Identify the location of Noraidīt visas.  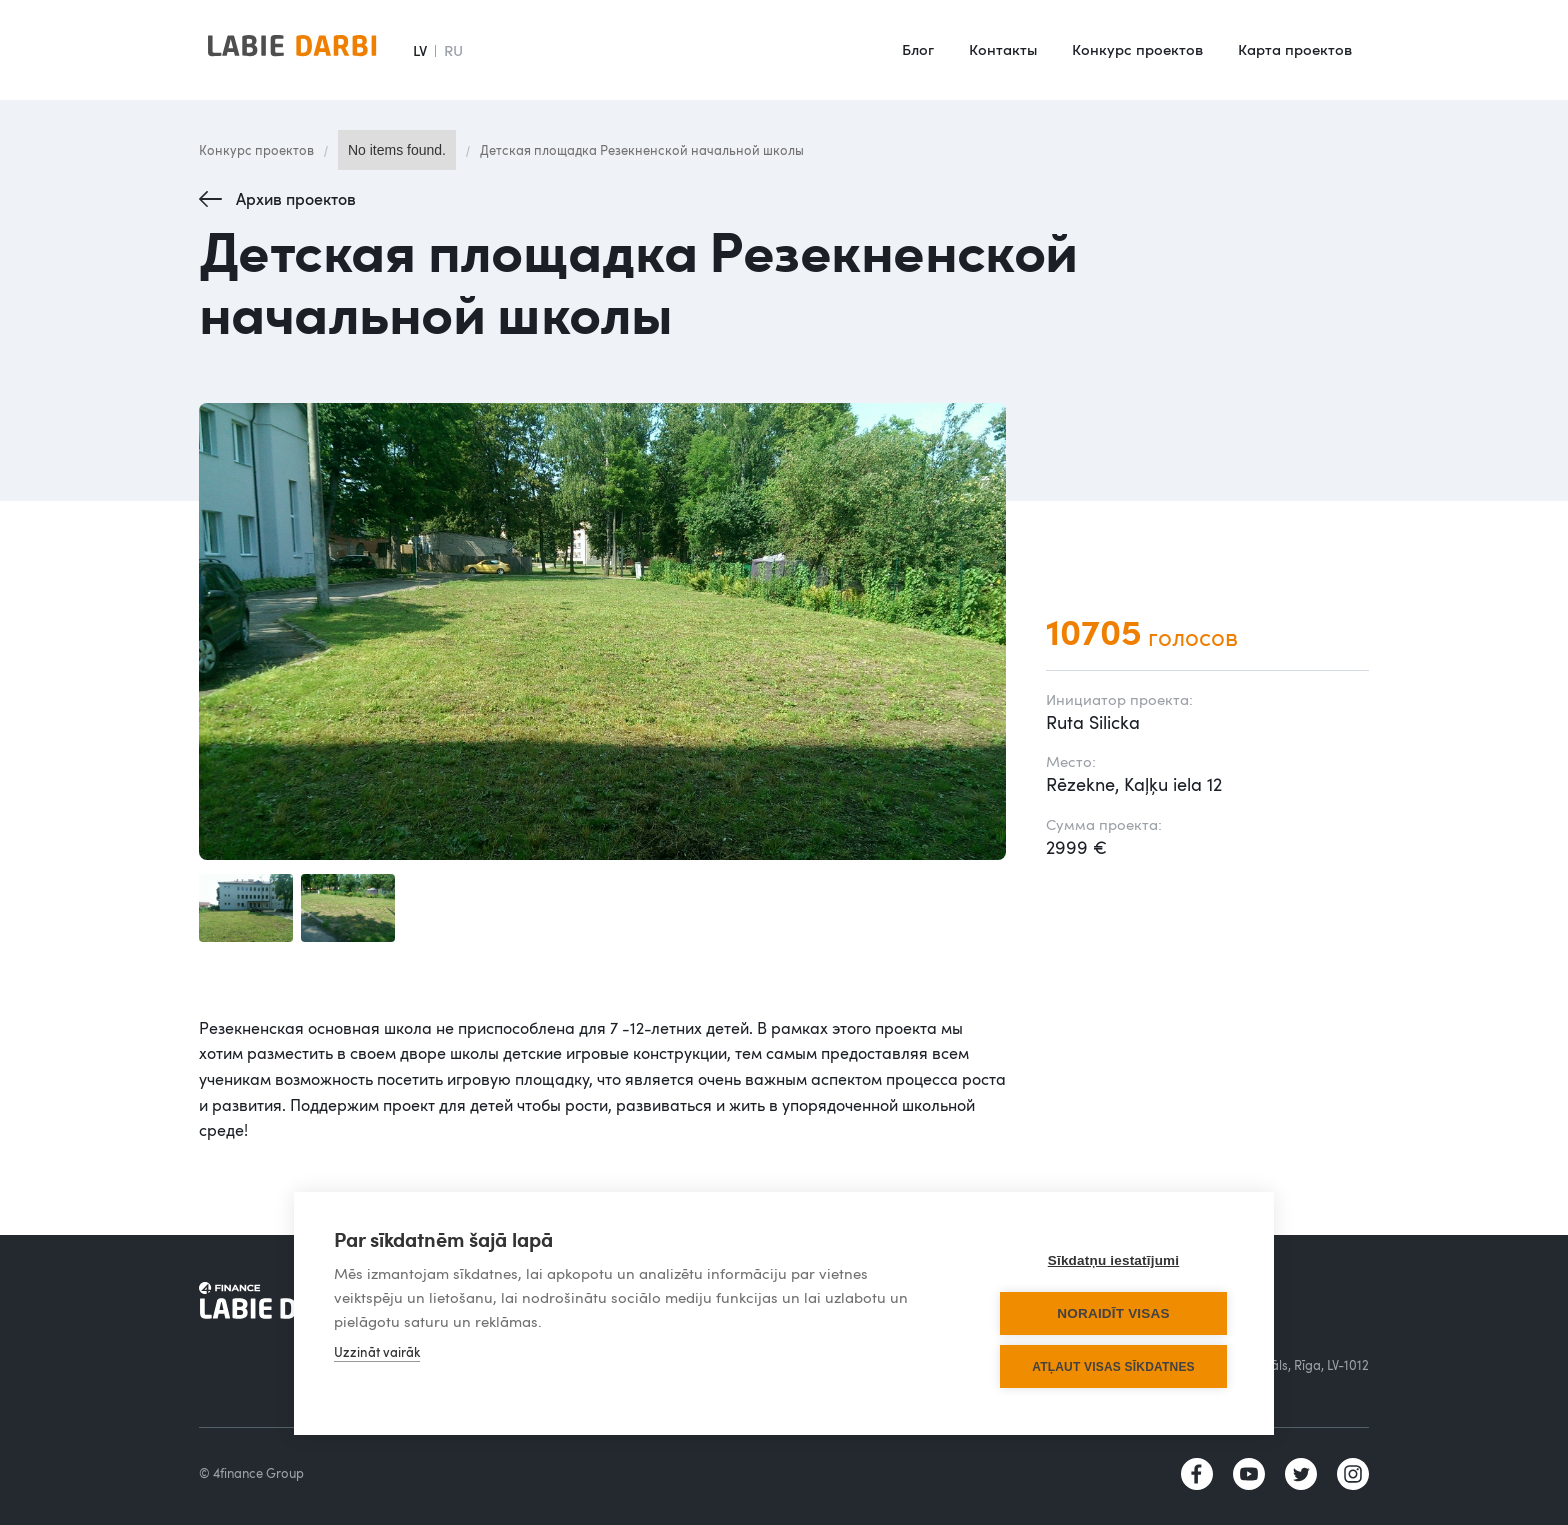
(1113, 1313).